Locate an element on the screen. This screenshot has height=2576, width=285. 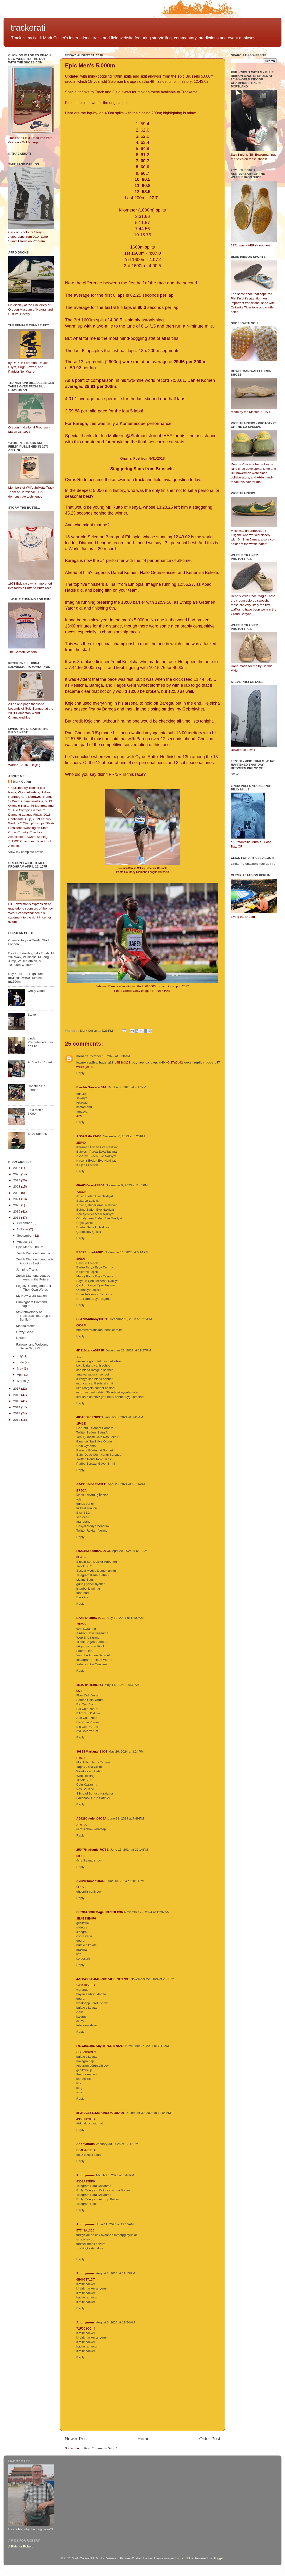
Ünye Televizyon Tamircisi is located at coordinates (94, 1294).